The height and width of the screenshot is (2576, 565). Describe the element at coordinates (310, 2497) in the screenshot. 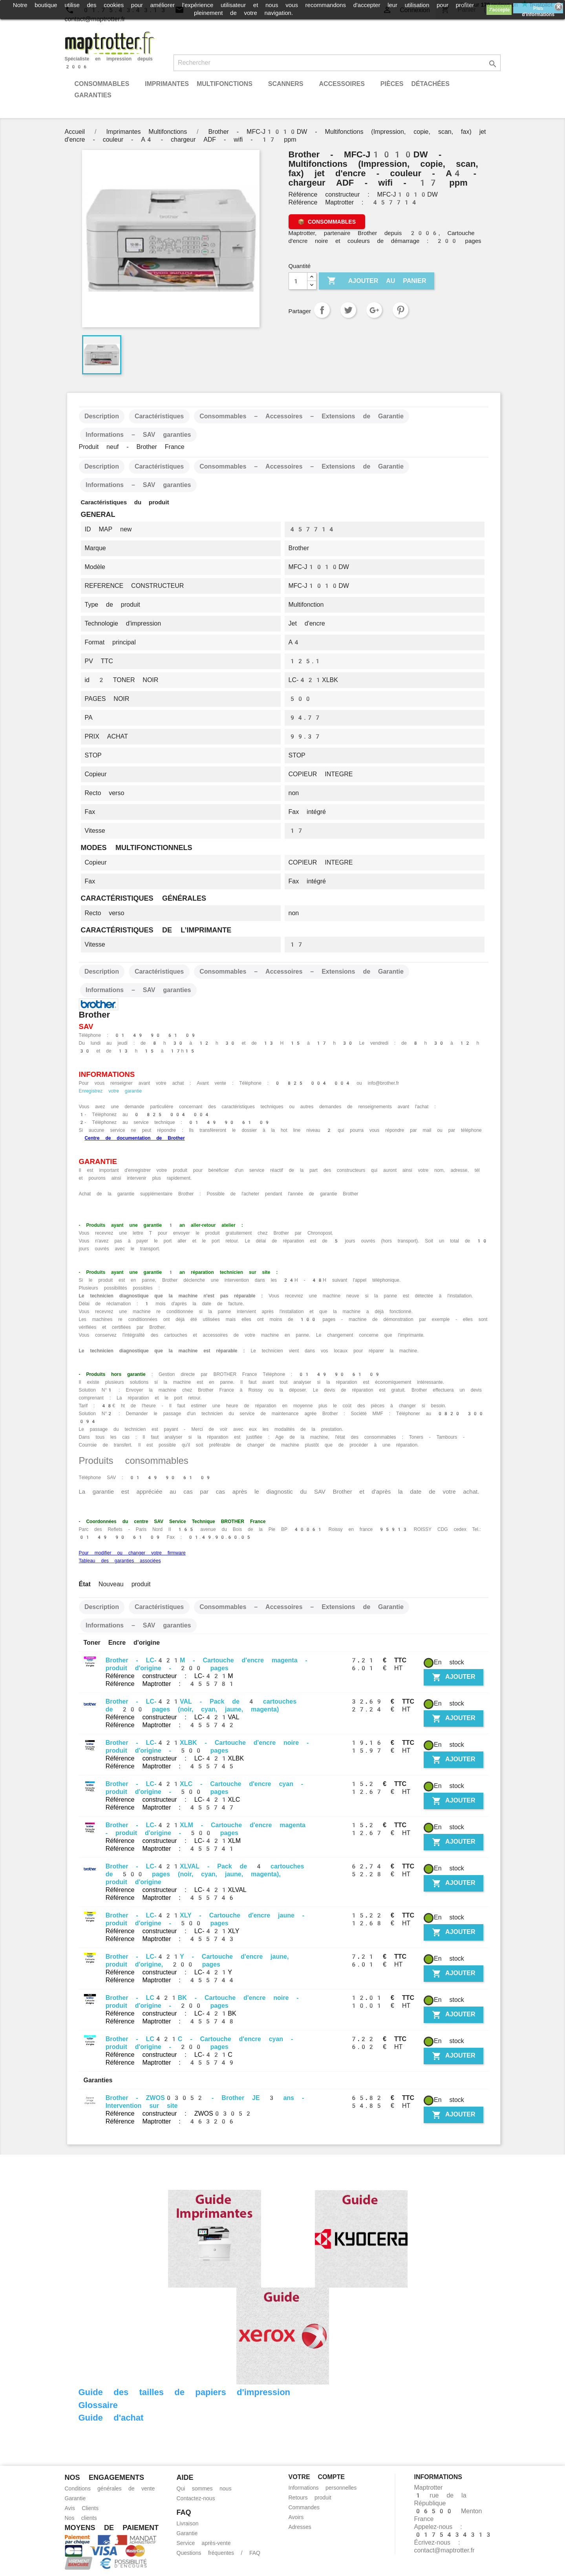

I see `Retours produit` at that location.